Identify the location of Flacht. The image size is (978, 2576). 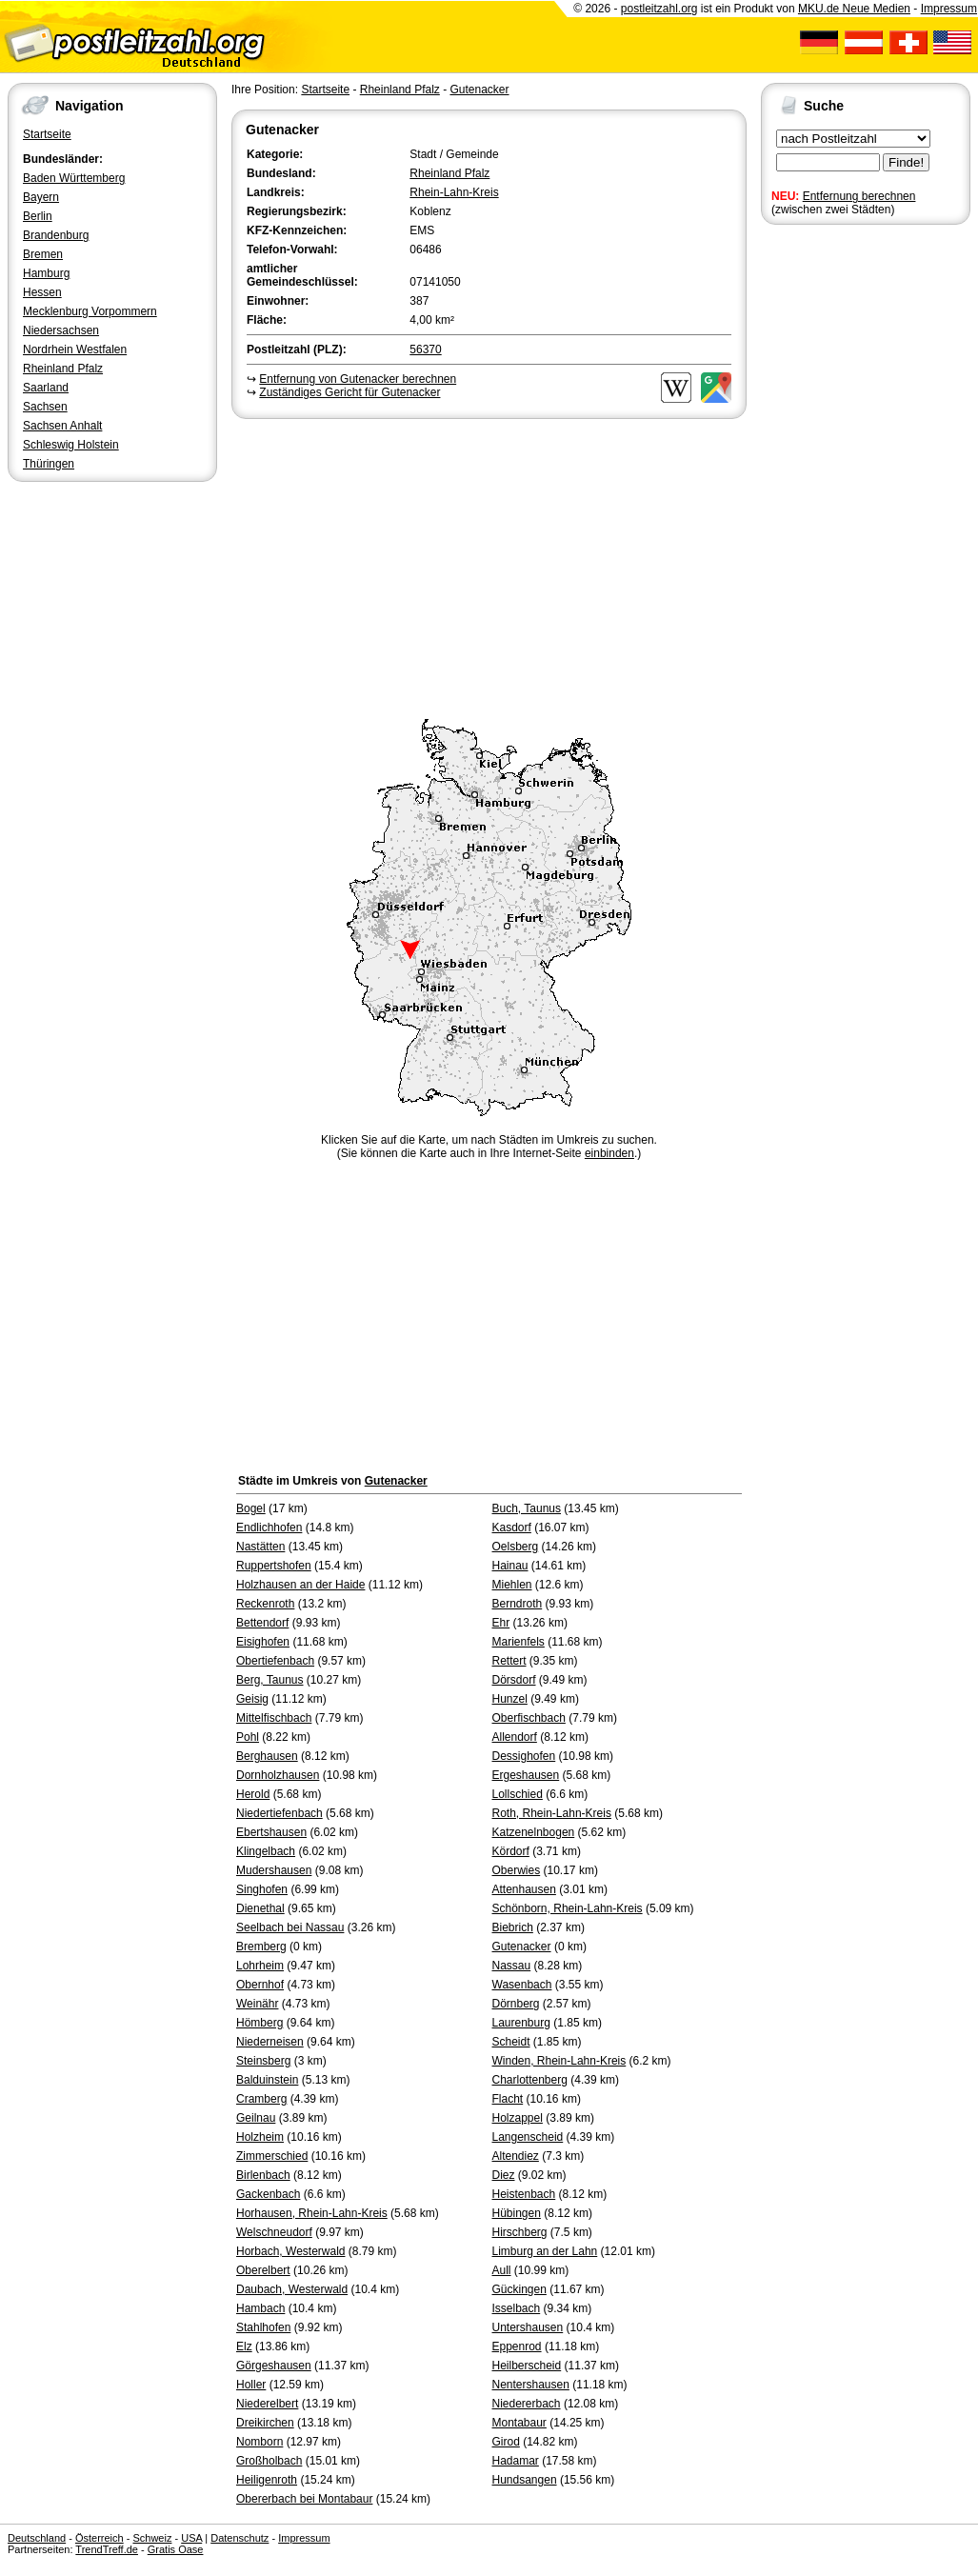
(508, 2099).